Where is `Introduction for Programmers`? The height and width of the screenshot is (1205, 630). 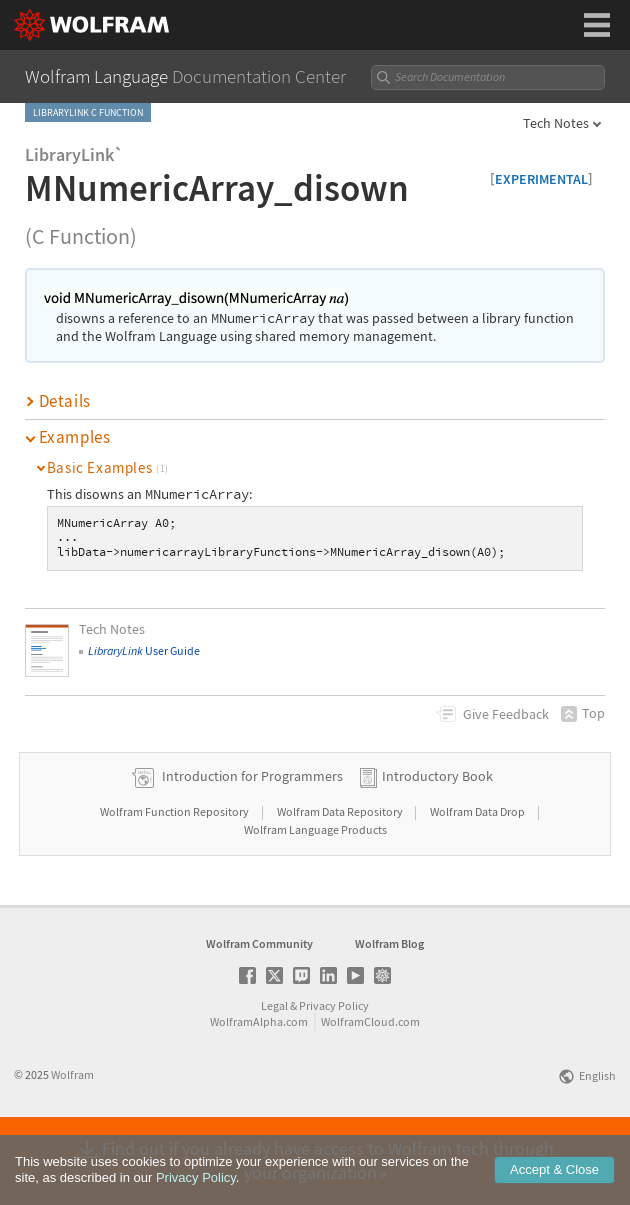 Introduction for Programmers is located at coordinates (252, 840).